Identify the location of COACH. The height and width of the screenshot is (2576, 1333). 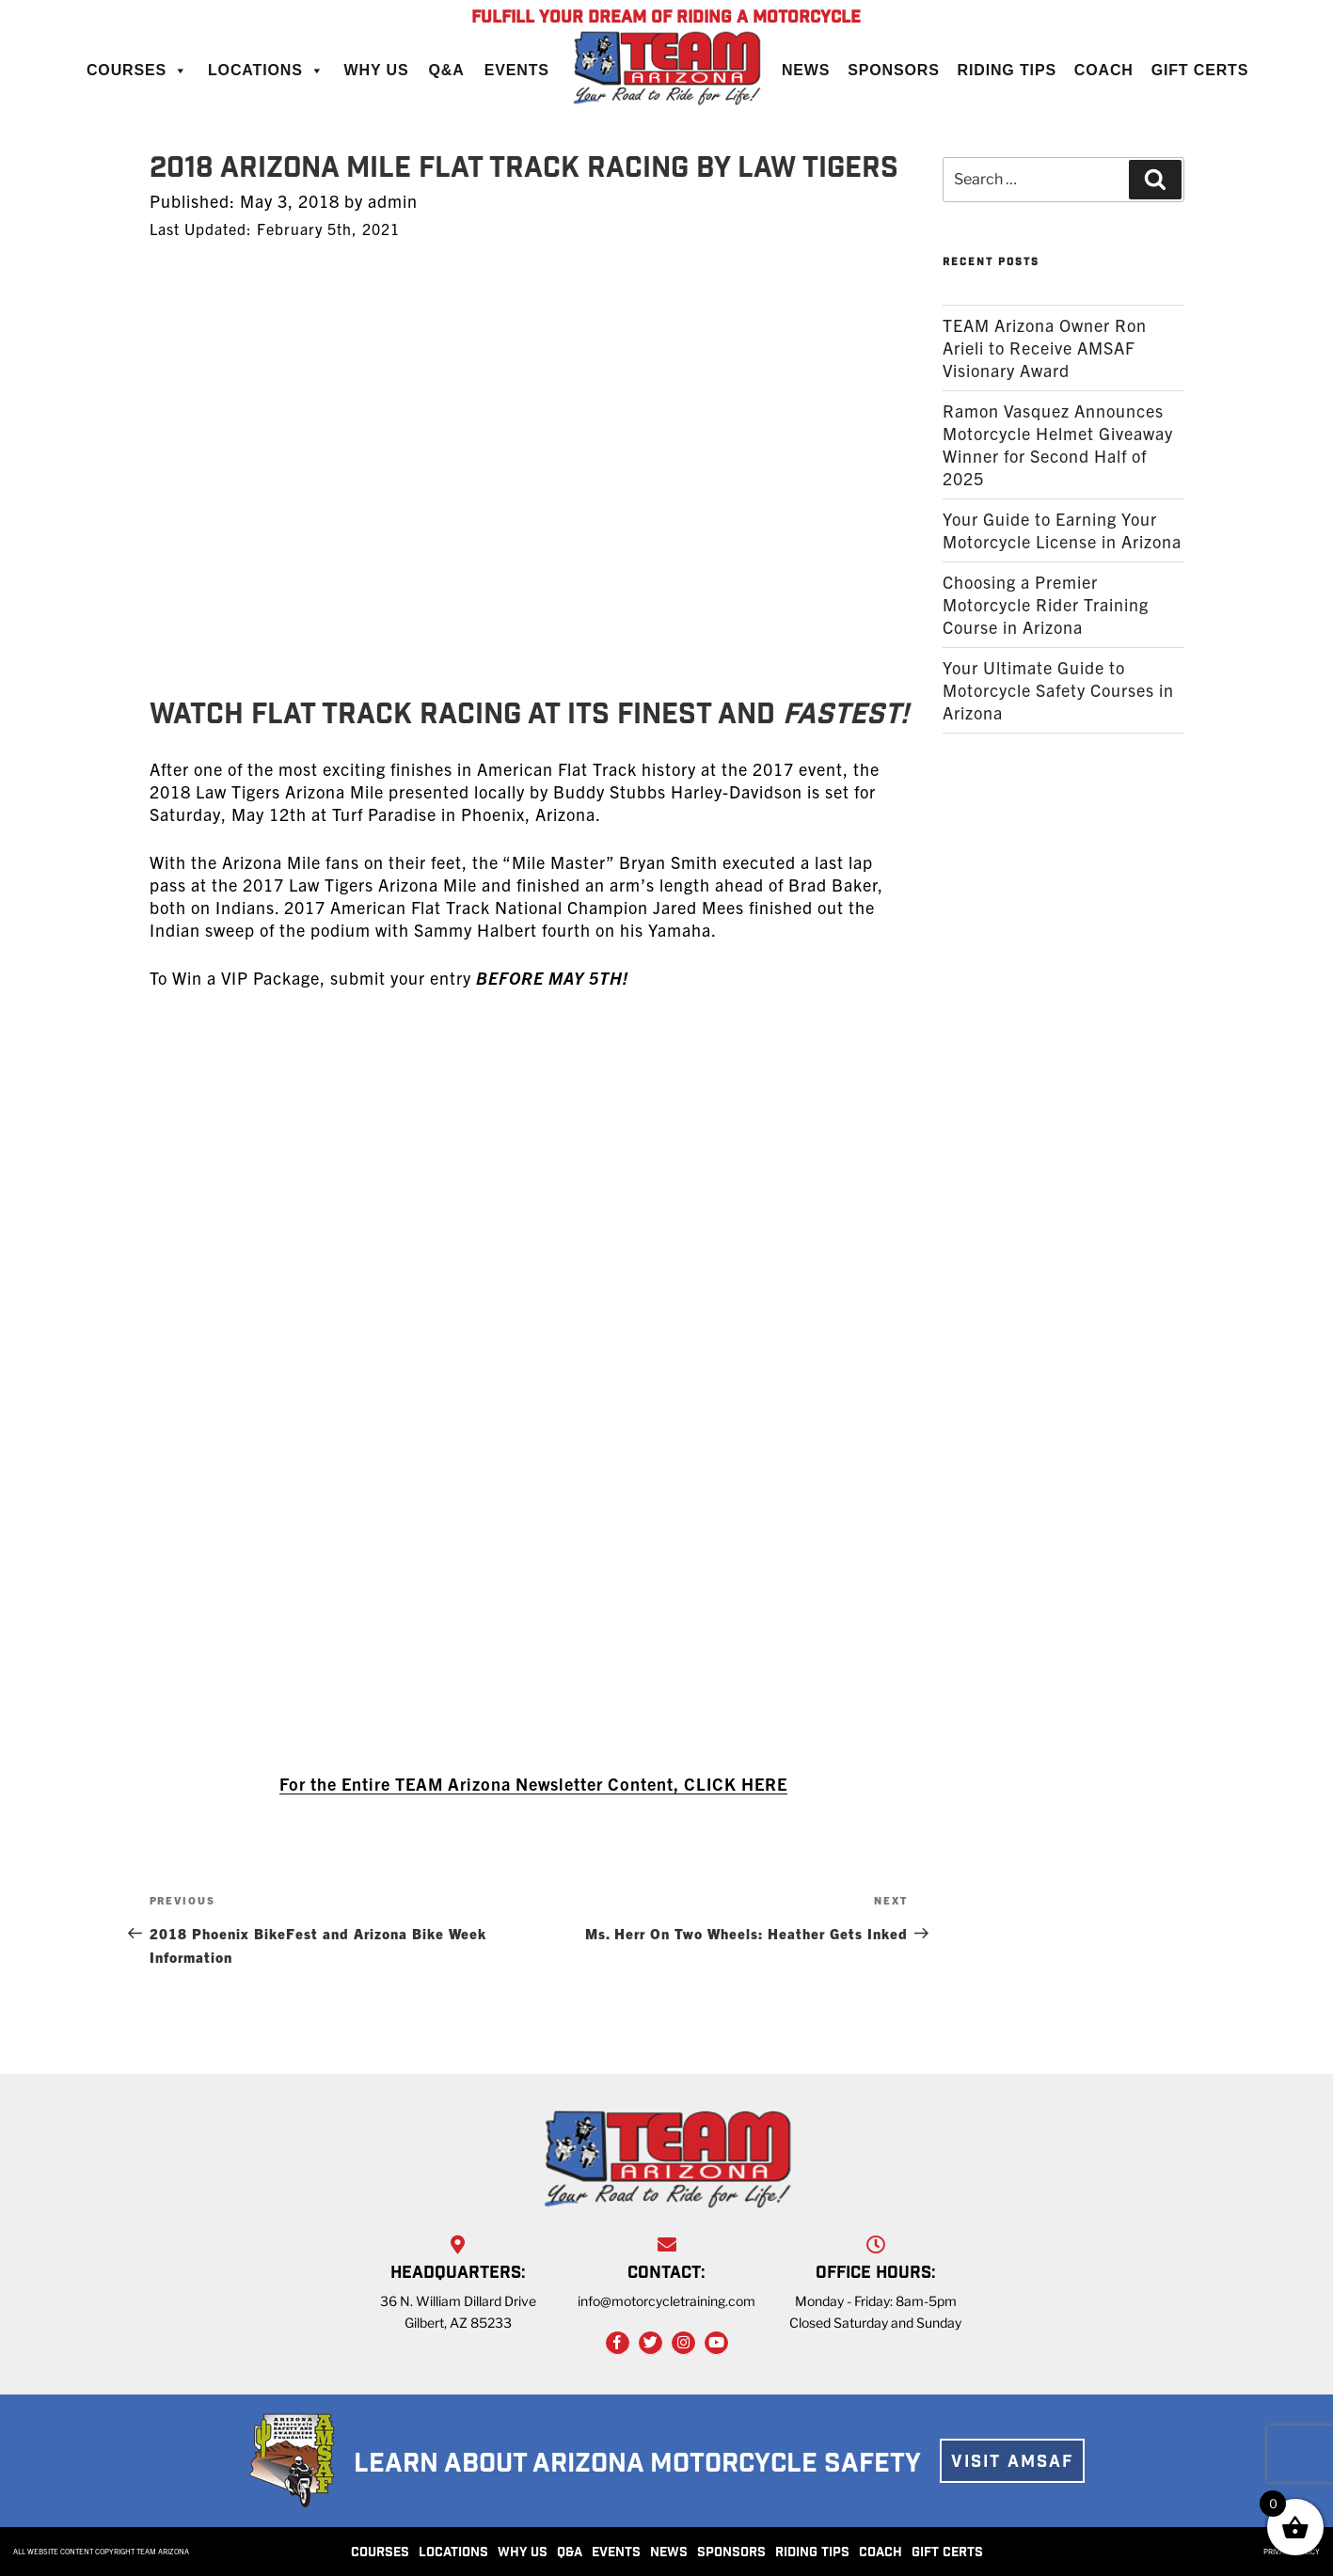
(880, 2553).